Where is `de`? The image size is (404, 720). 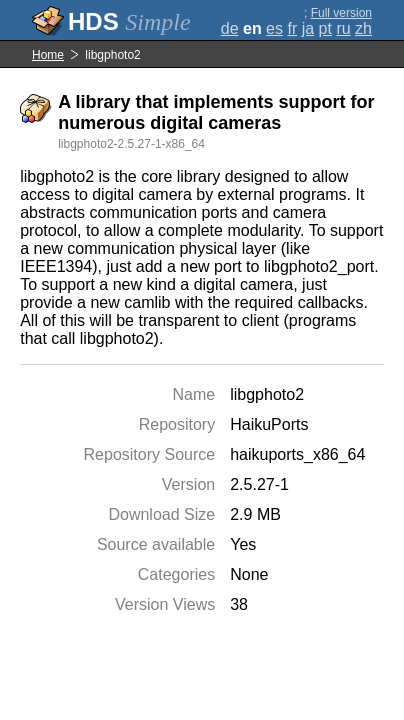
de is located at coordinates (230, 28).